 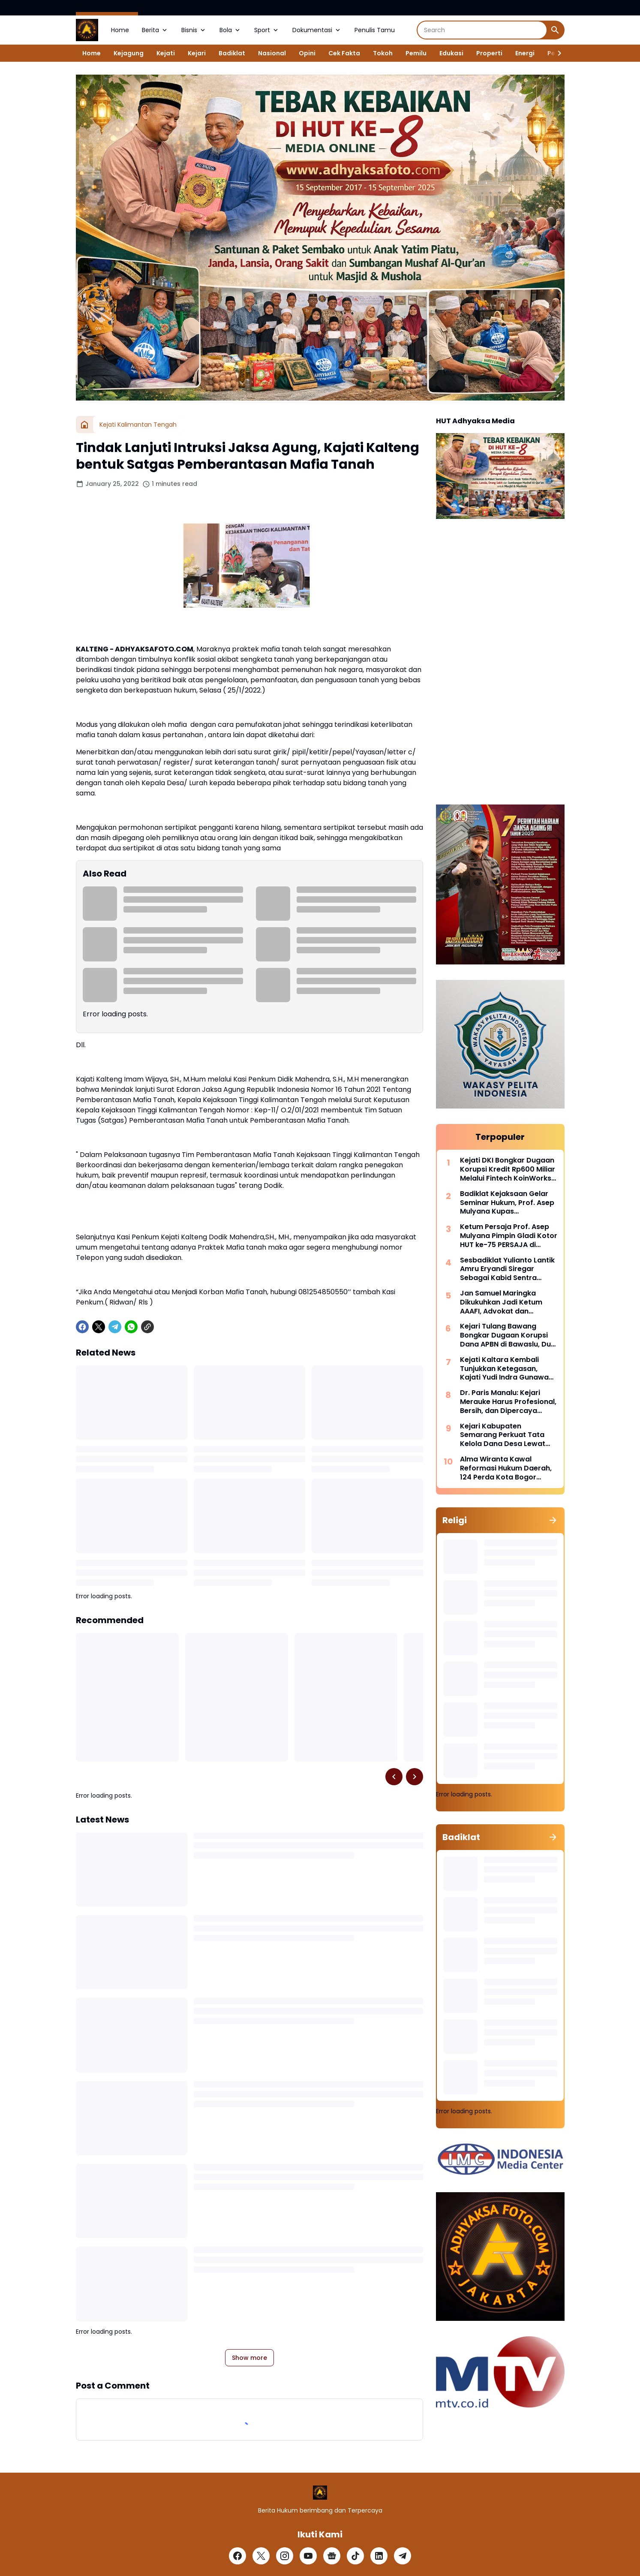 I want to click on Kejati, so click(x=165, y=53).